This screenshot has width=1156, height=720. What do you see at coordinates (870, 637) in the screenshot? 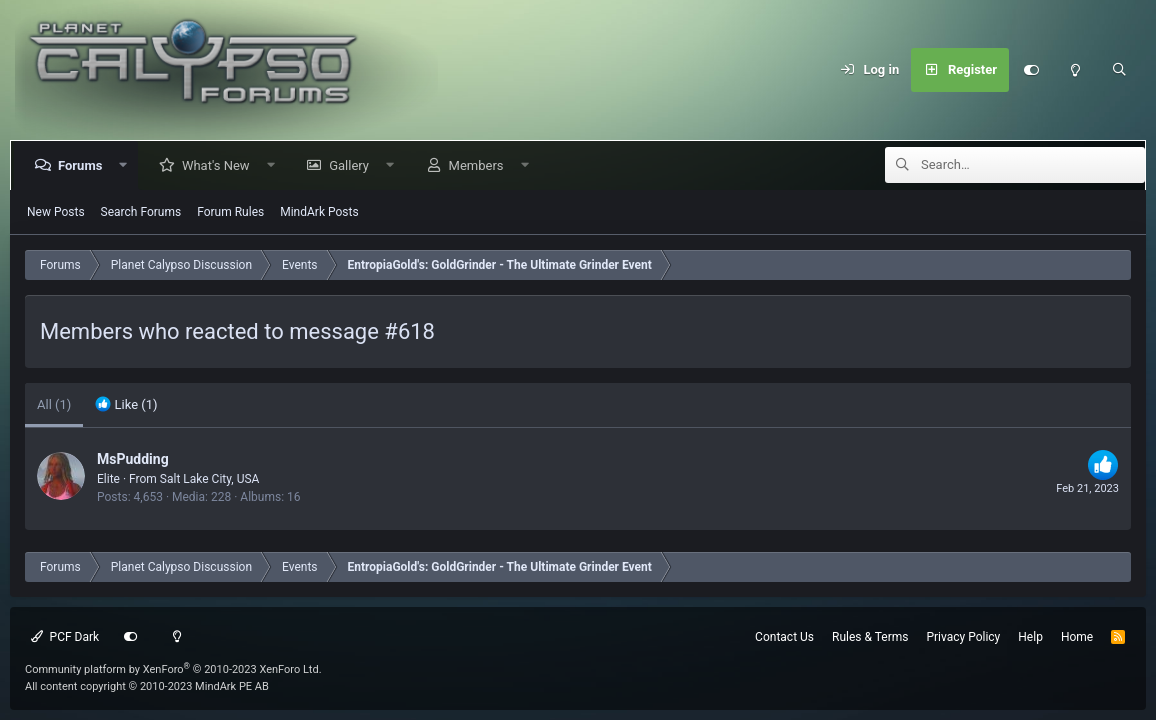
I see `Rules & Terms` at bounding box center [870, 637].